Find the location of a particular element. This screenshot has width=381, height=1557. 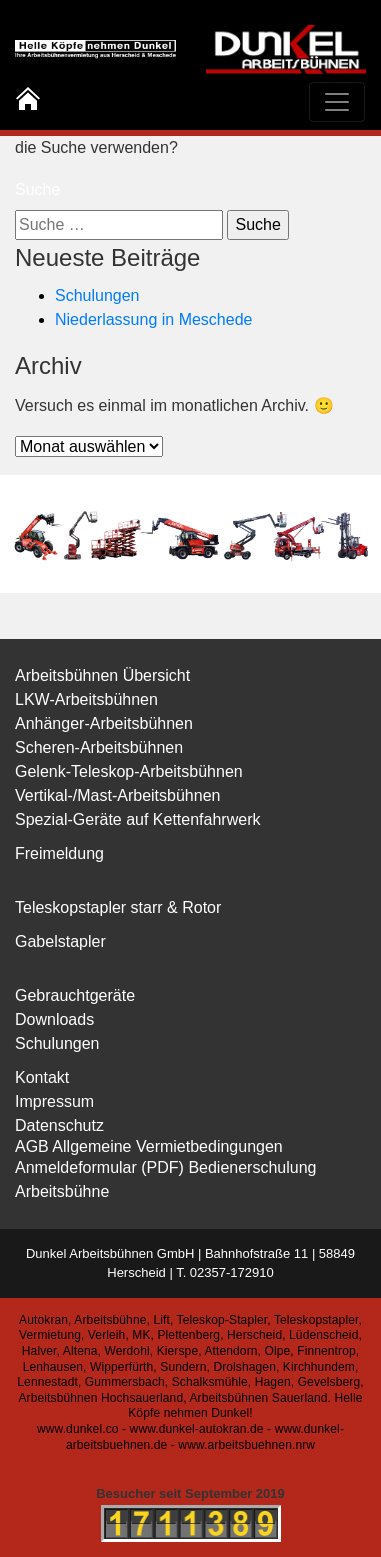

Suche is located at coordinates (37, 189).